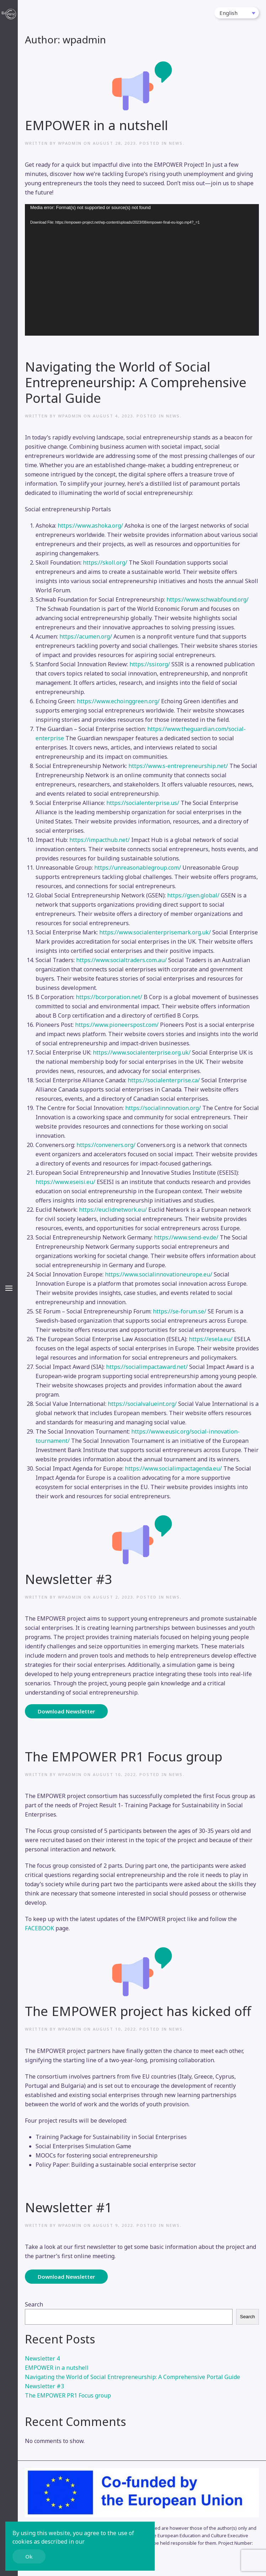 This screenshot has height=2576, width=266. Describe the element at coordinates (149, 664) in the screenshot. I see `https://ssir.org/` at that location.